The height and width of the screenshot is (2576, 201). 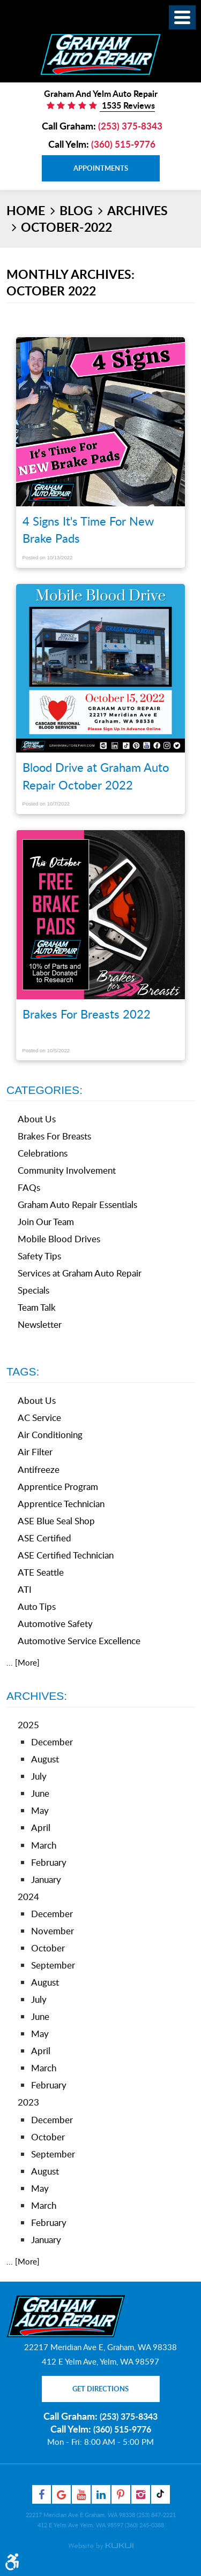 What do you see at coordinates (55, 1623) in the screenshot?
I see `Automotive Safety` at bounding box center [55, 1623].